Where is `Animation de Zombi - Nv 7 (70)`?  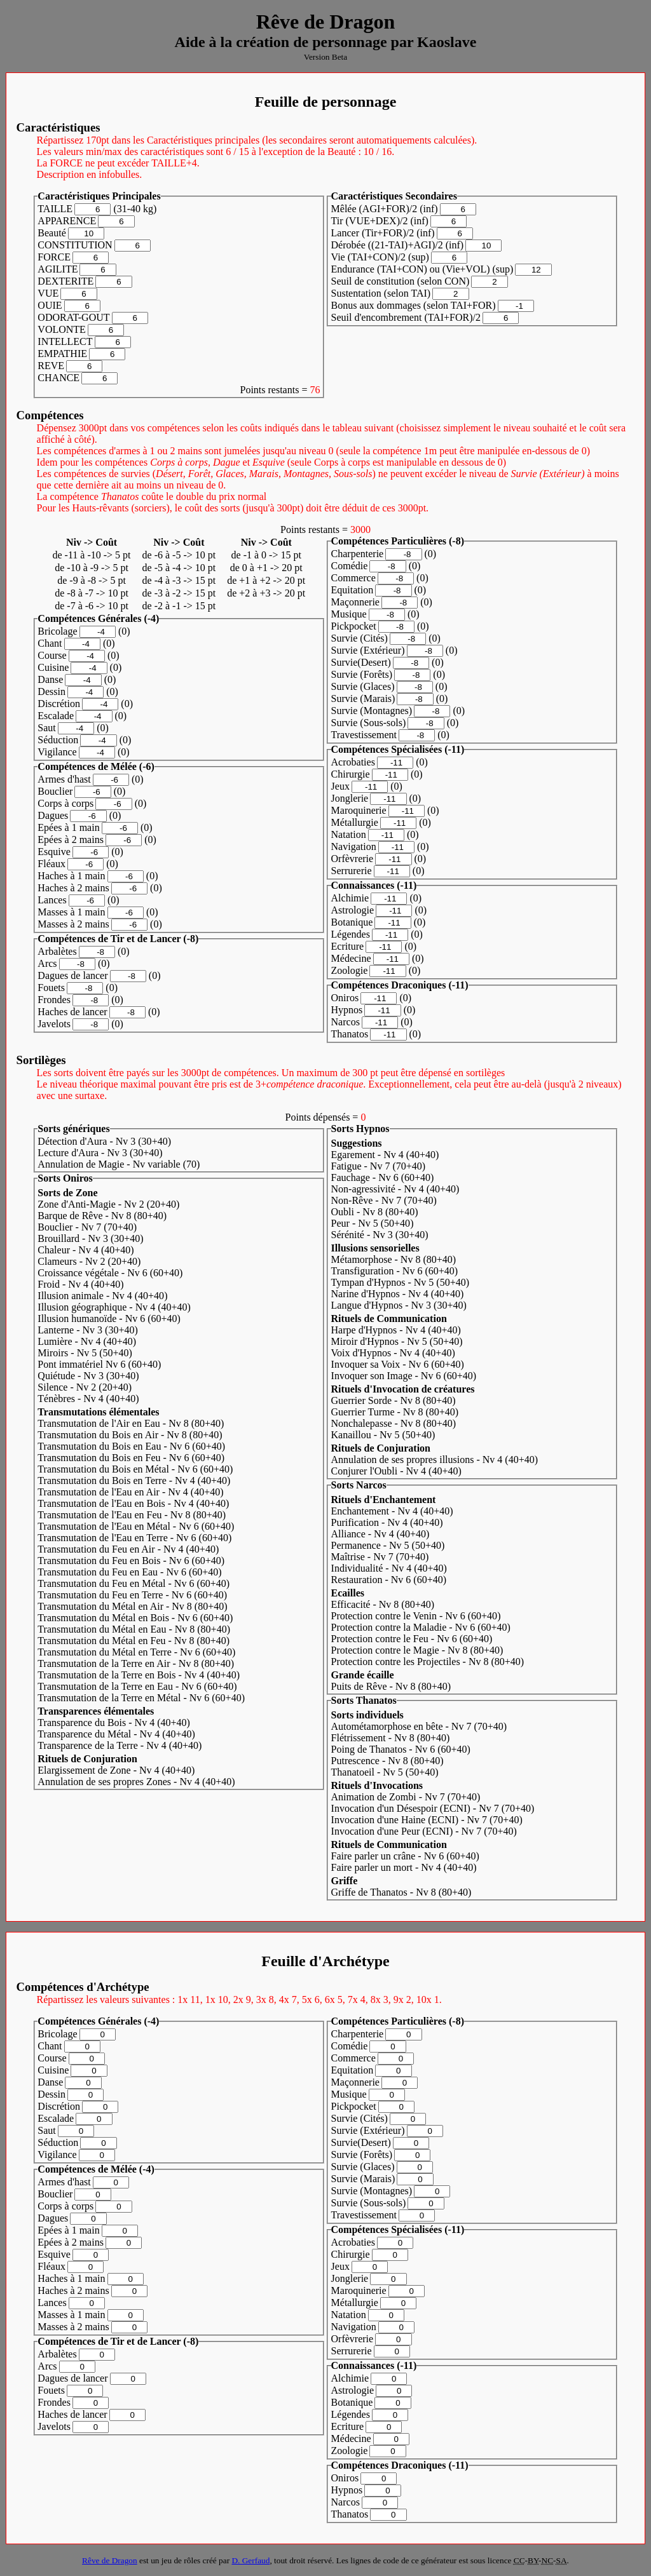
Animation de Zombi - Nv 7 (70) is located at coordinates (406, 1796).